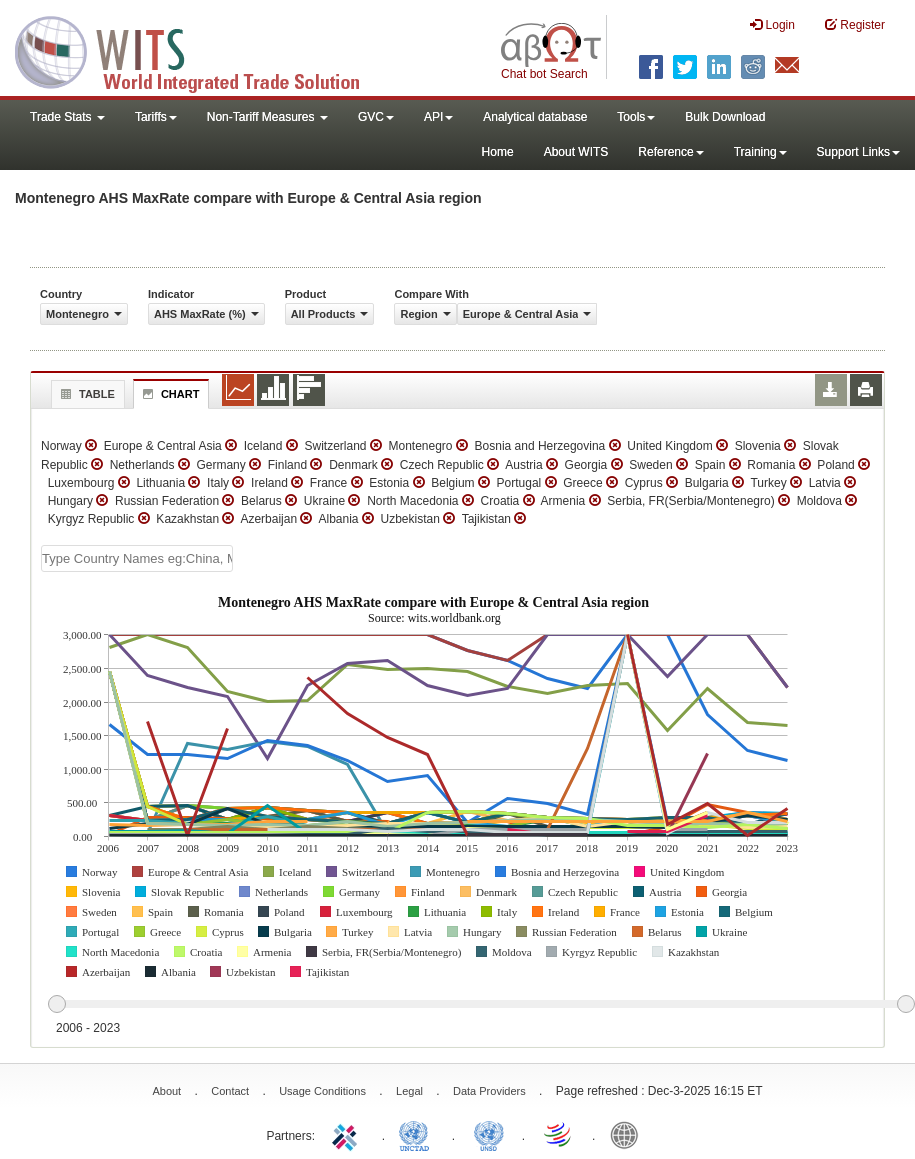  What do you see at coordinates (636, 117) in the screenshot?
I see `Tools` at bounding box center [636, 117].